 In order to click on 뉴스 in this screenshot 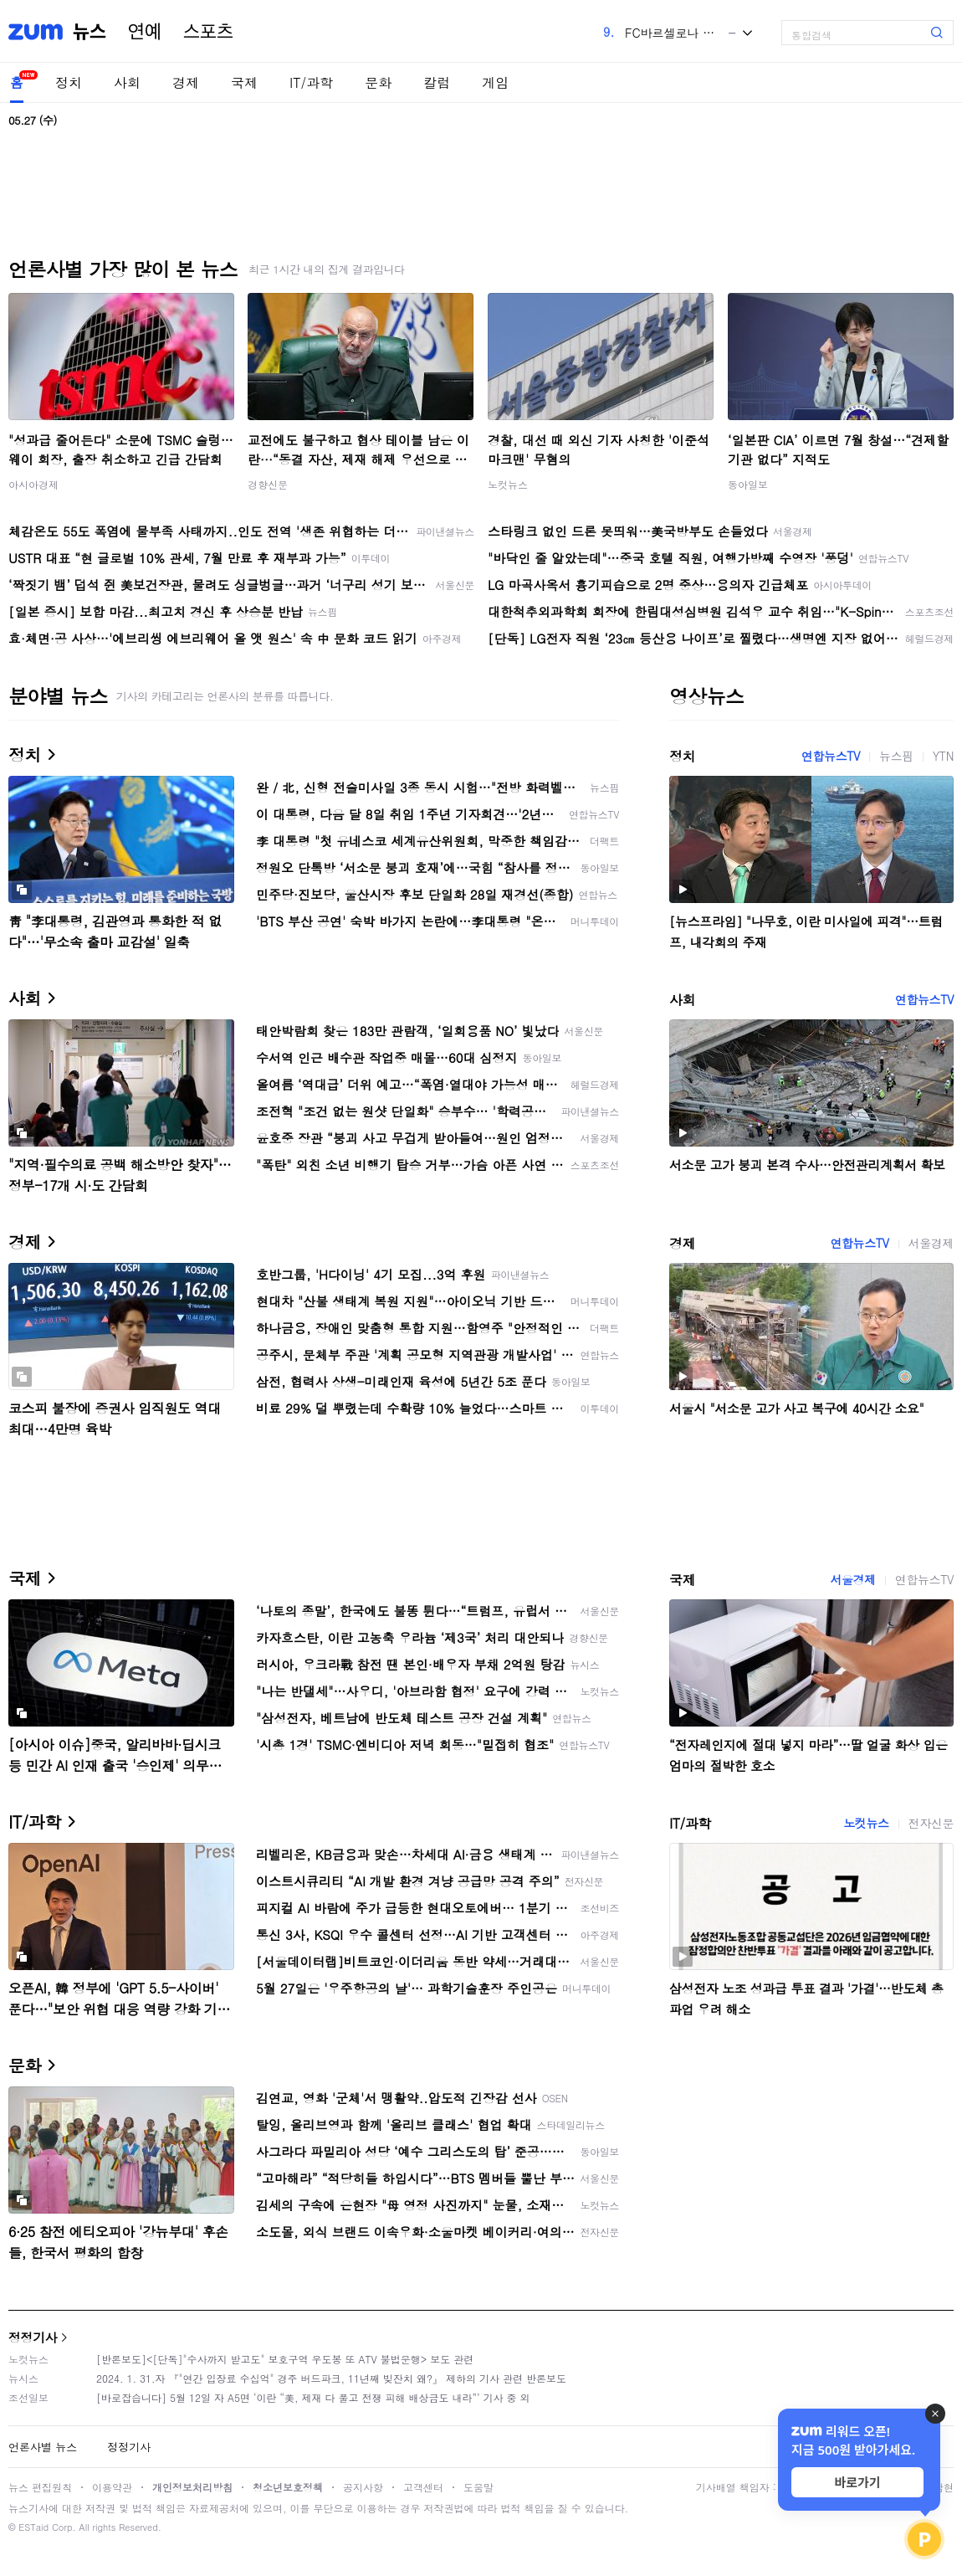, I will do `click(89, 32)`.